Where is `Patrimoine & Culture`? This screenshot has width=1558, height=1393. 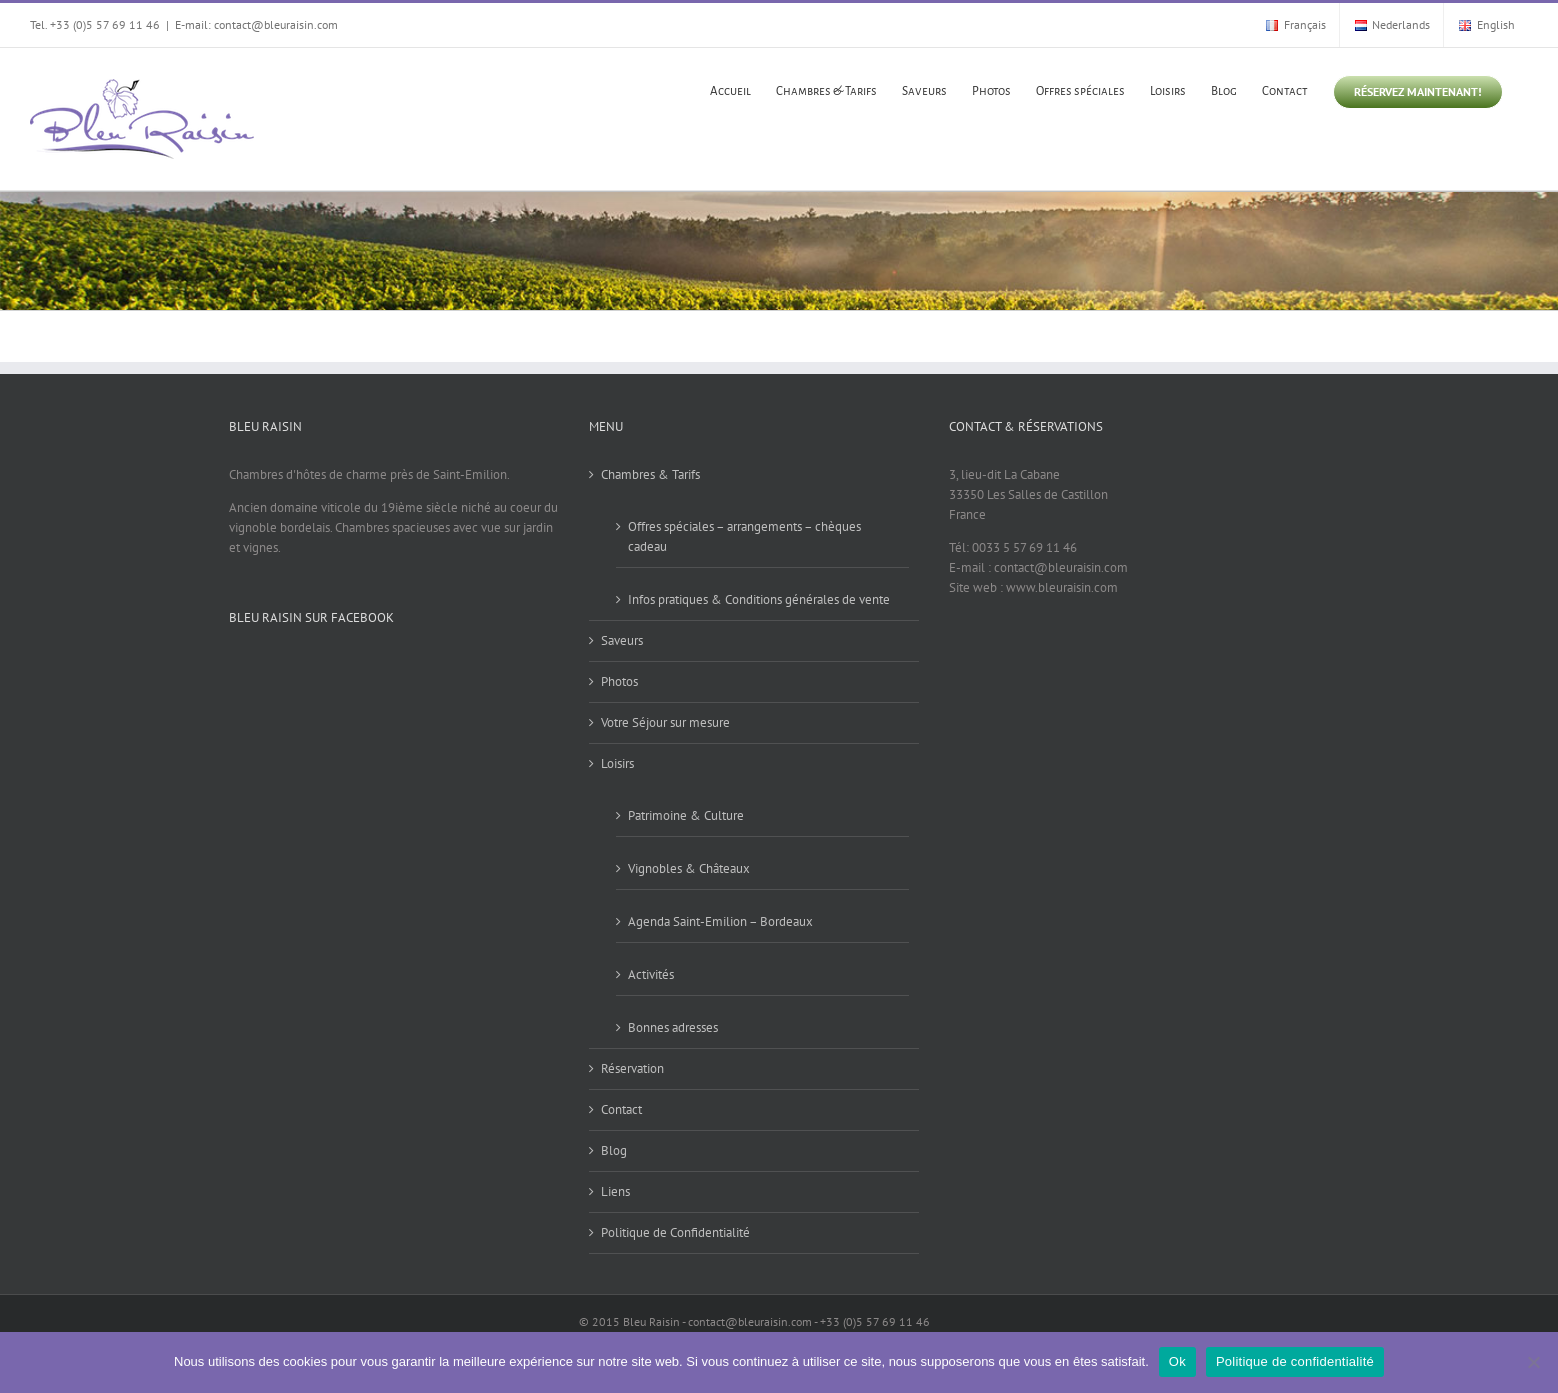
Patrimoine & Culture is located at coordinates (686, 815).